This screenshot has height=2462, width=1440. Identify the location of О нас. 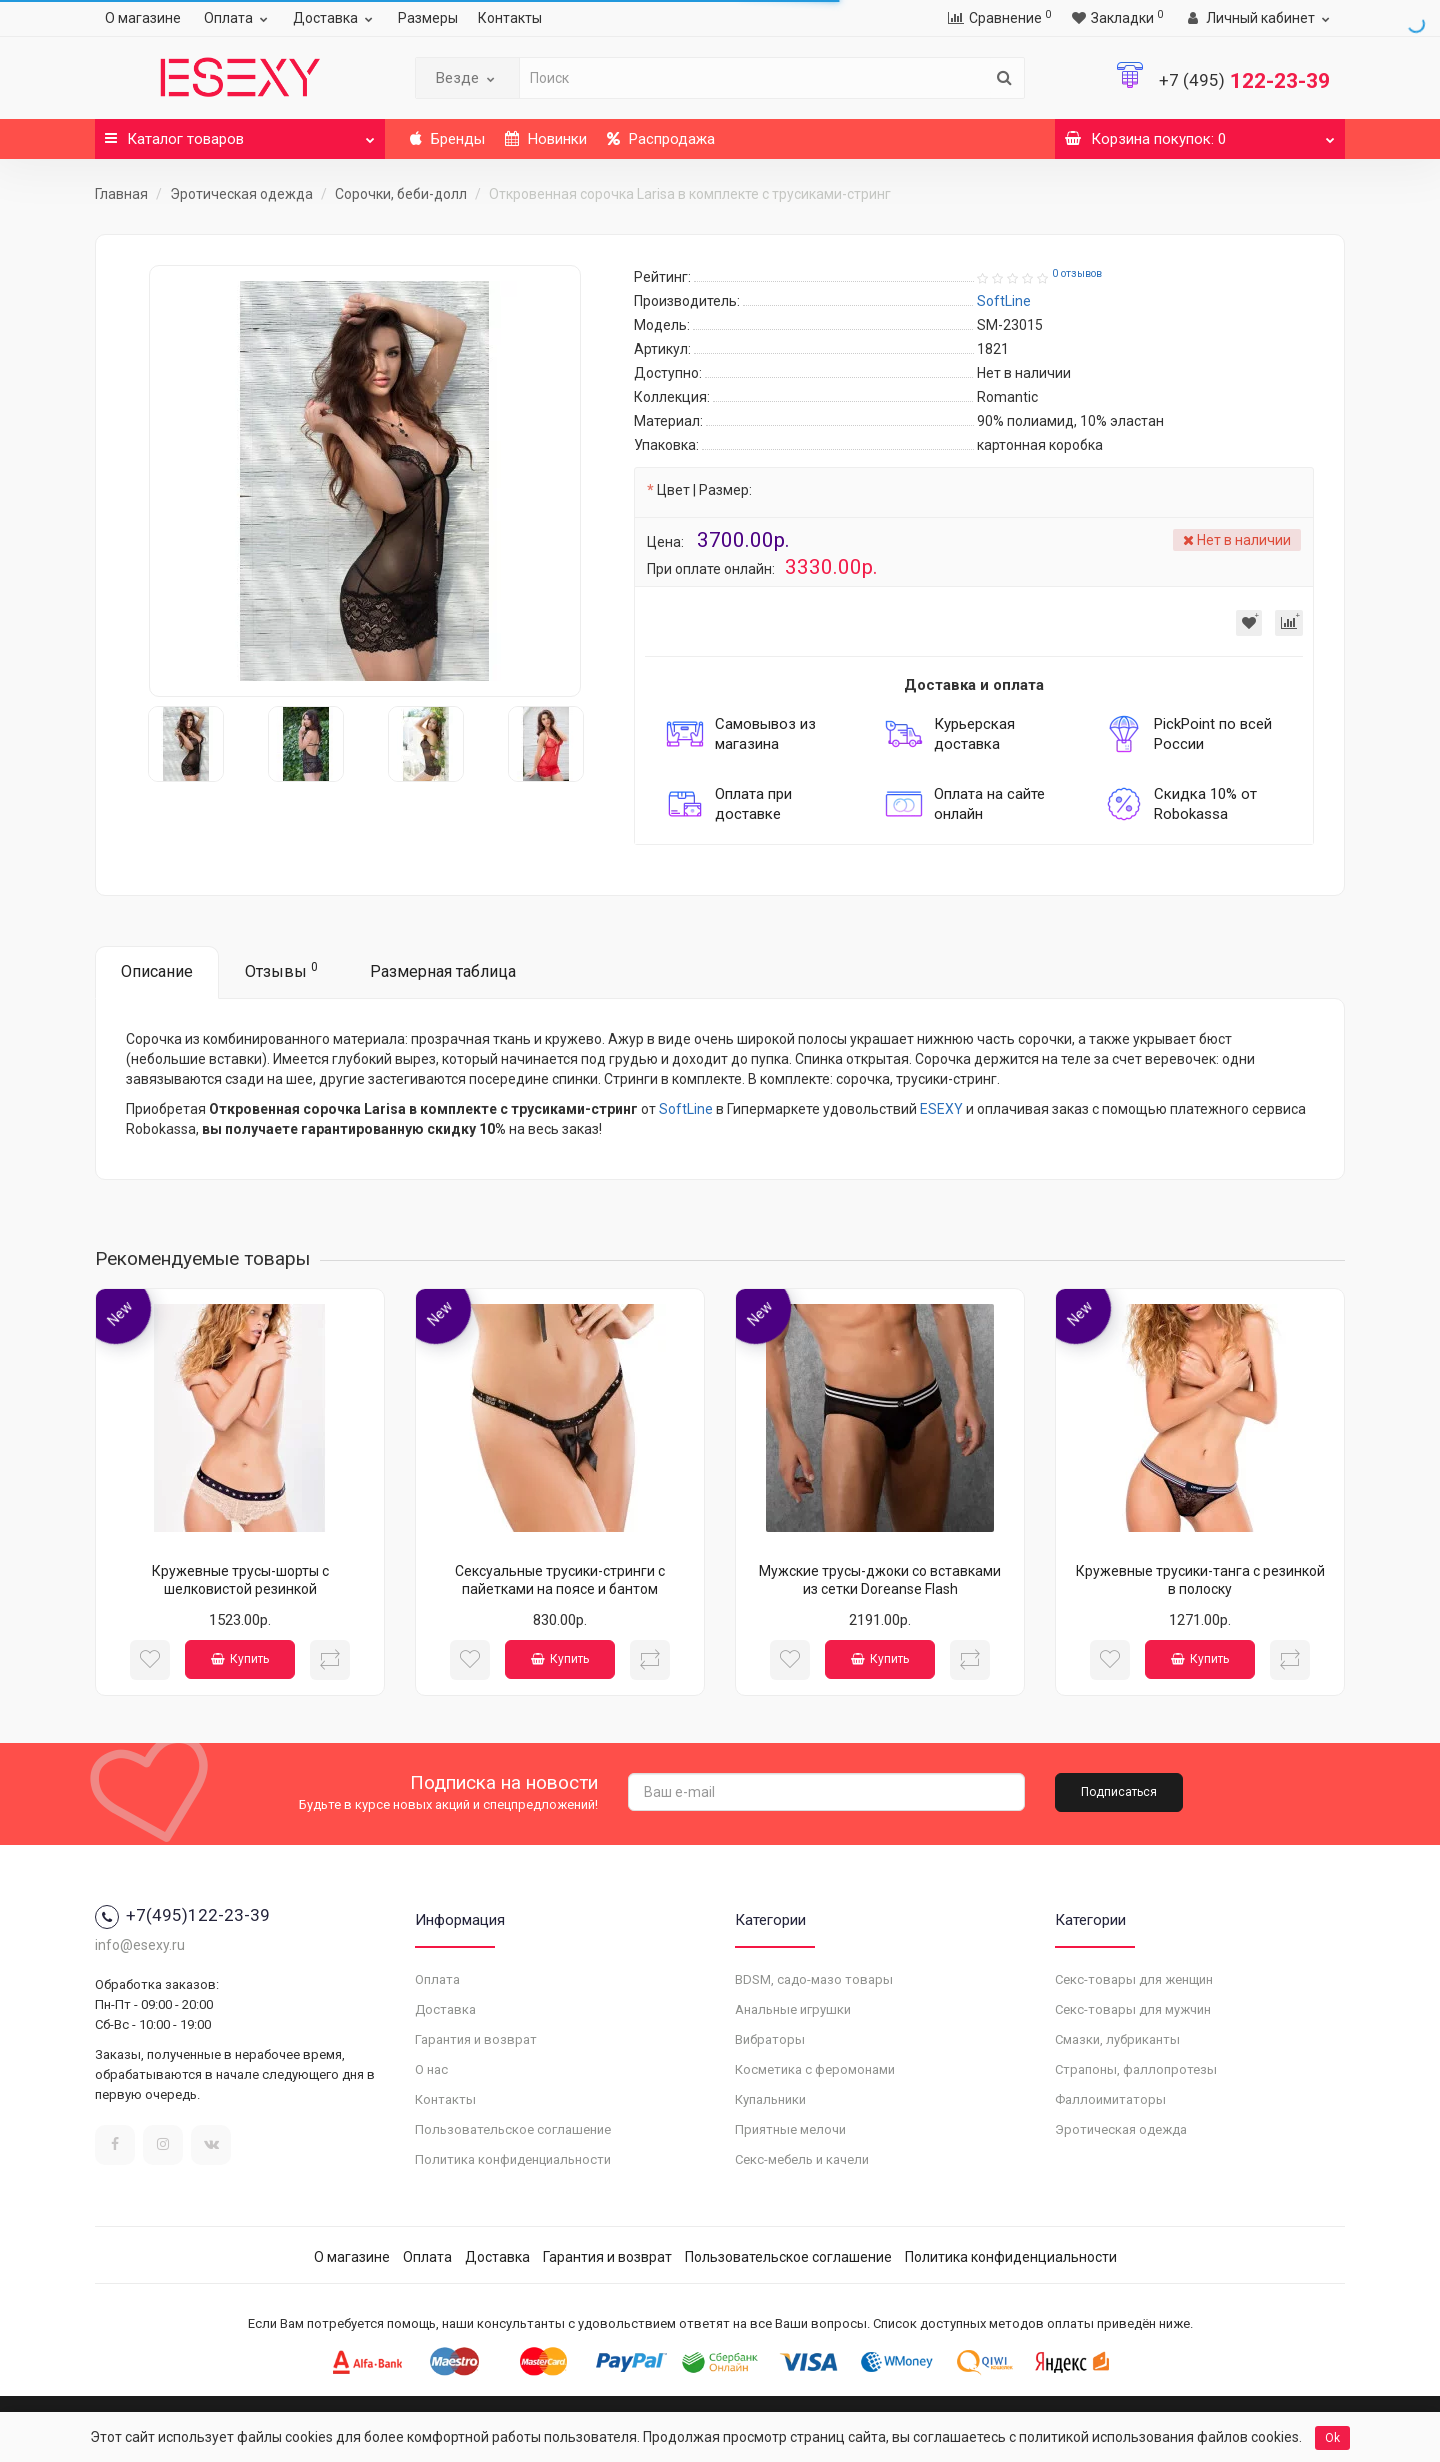
(431, 2069).